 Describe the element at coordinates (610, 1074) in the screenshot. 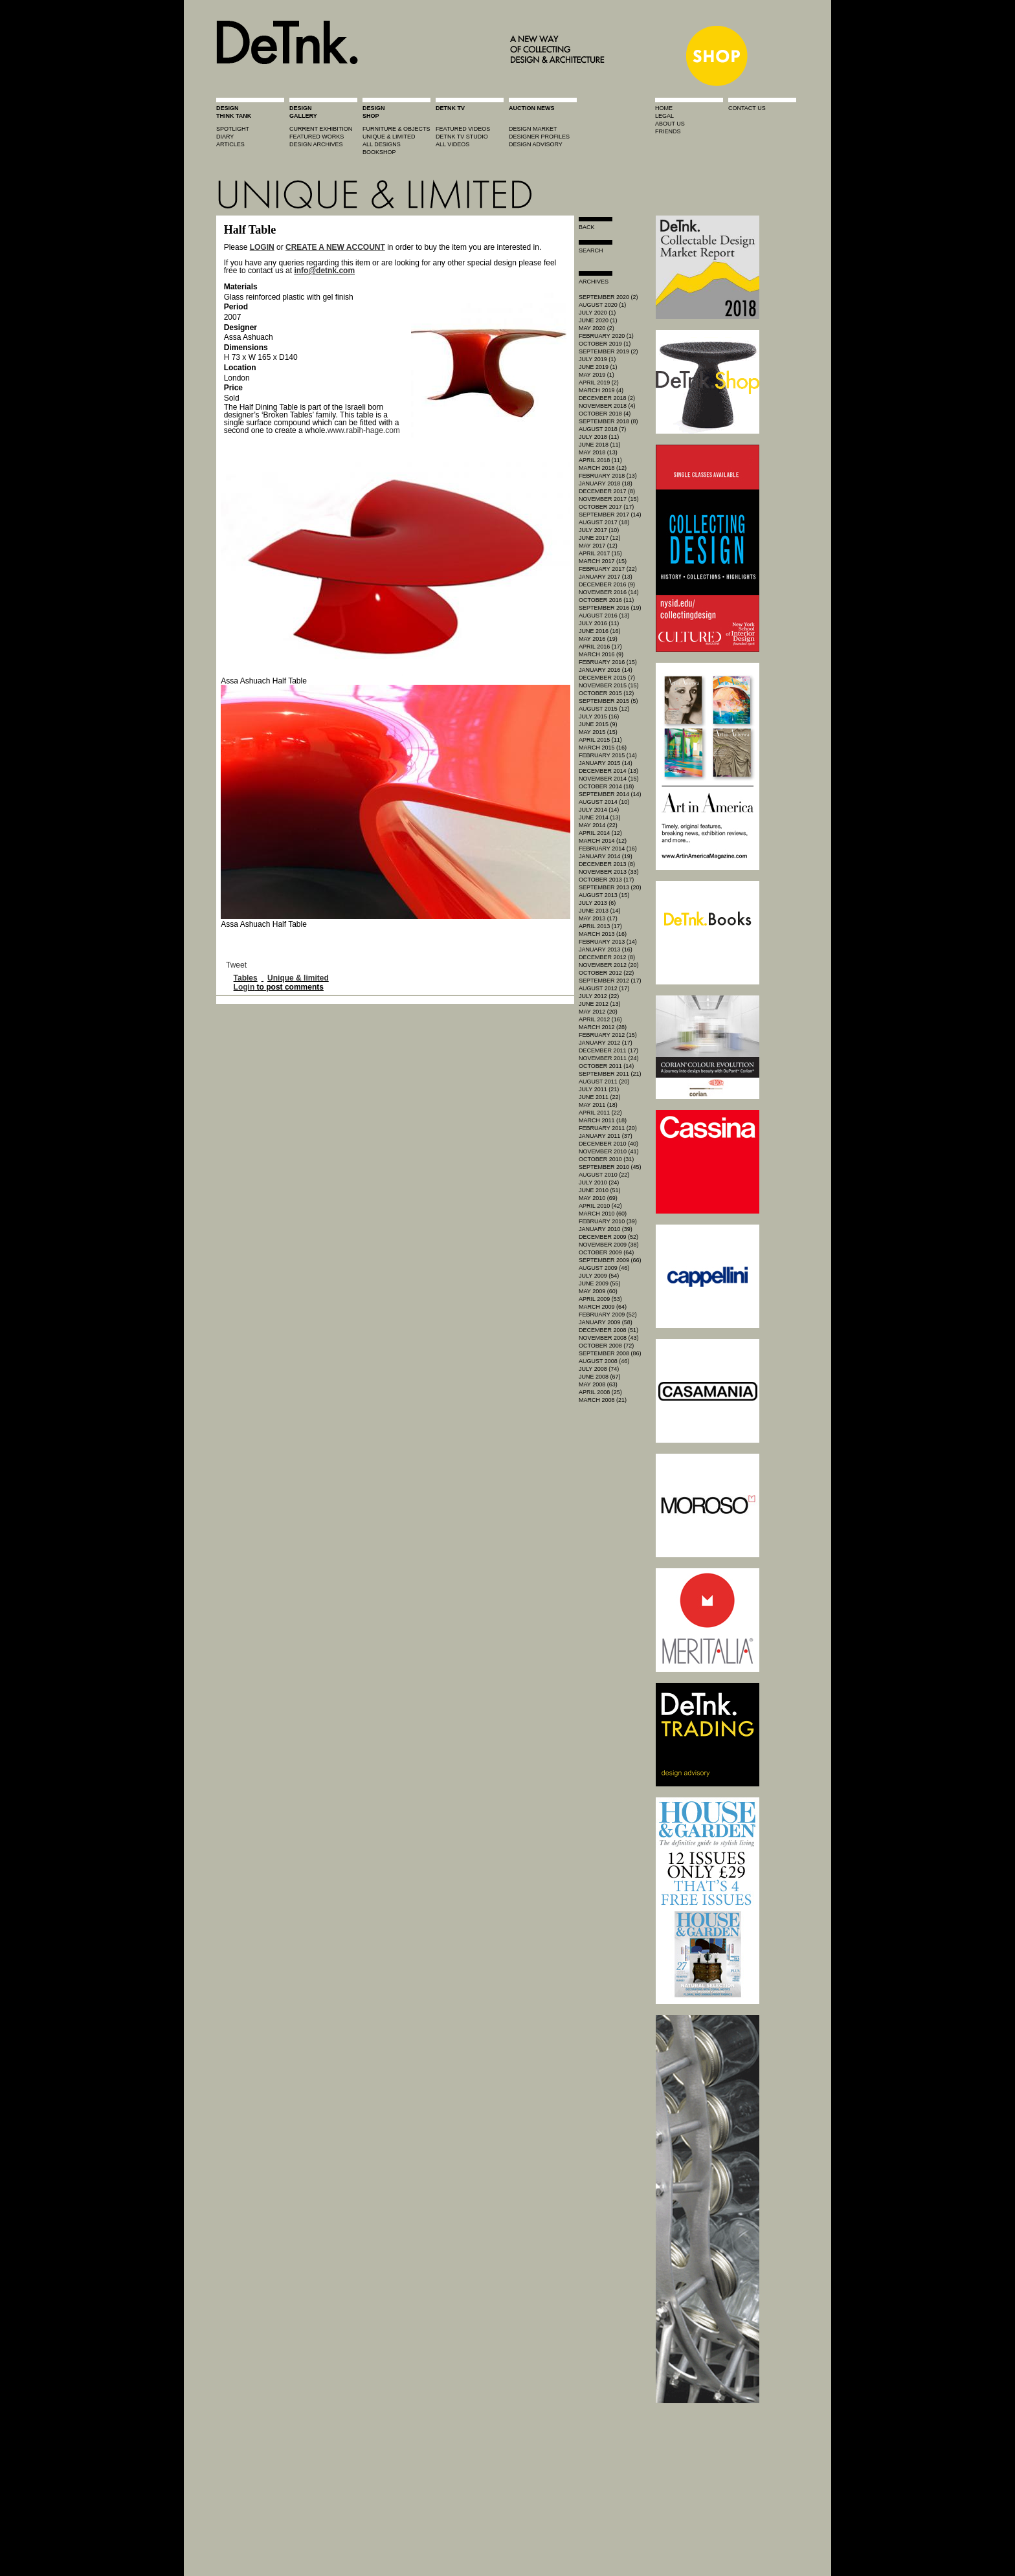

I see `September 2011 (21)` at that location.